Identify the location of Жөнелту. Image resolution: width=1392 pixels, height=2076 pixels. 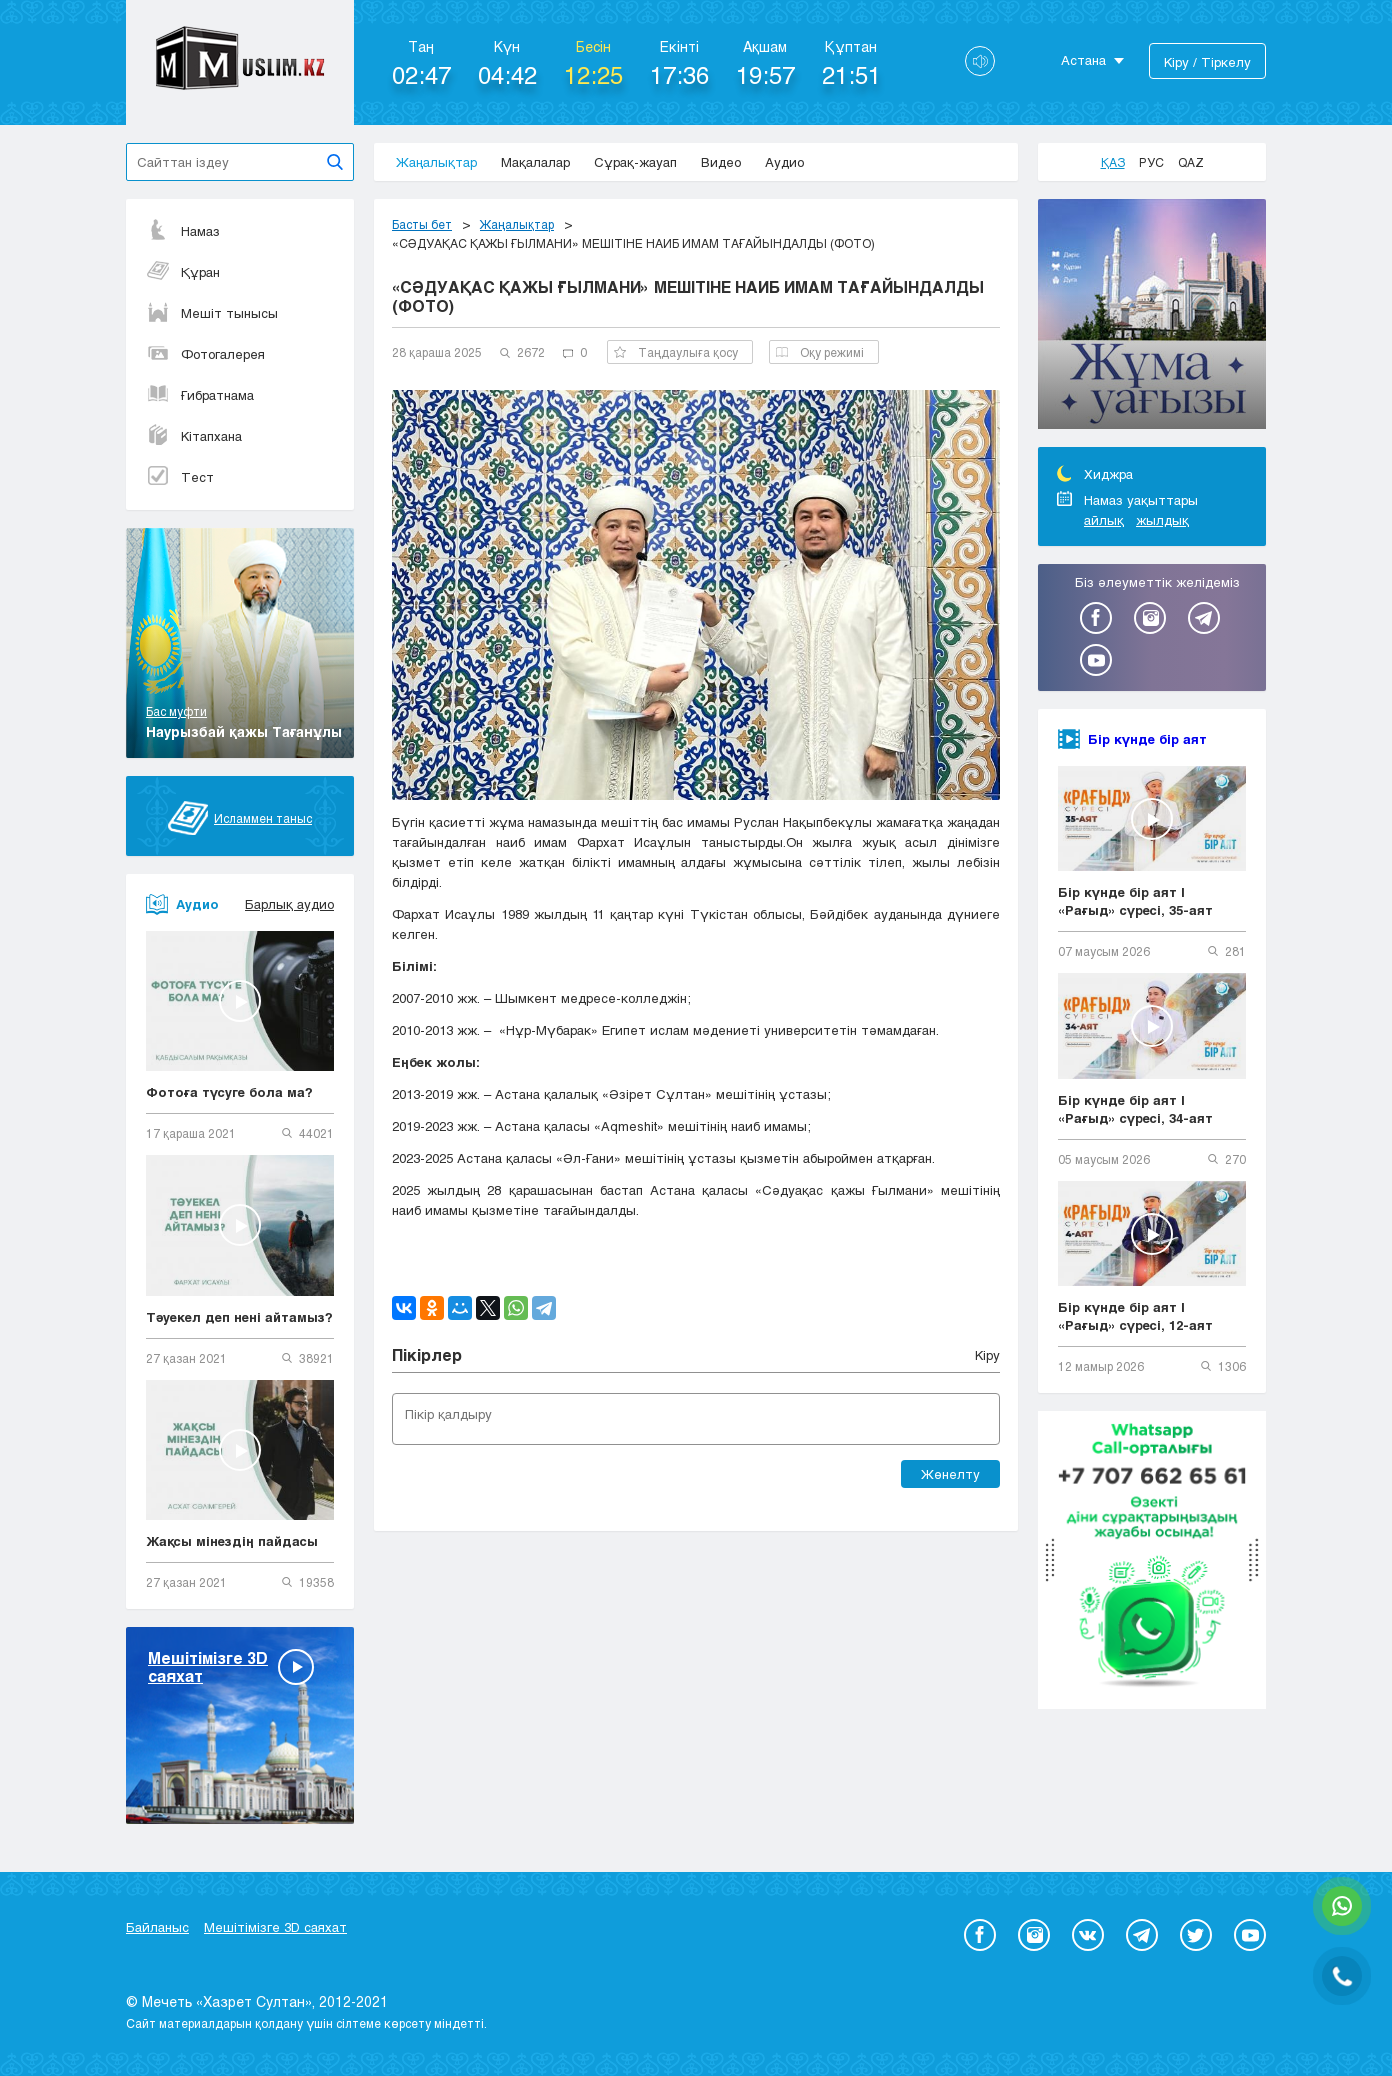
(950, 1474).